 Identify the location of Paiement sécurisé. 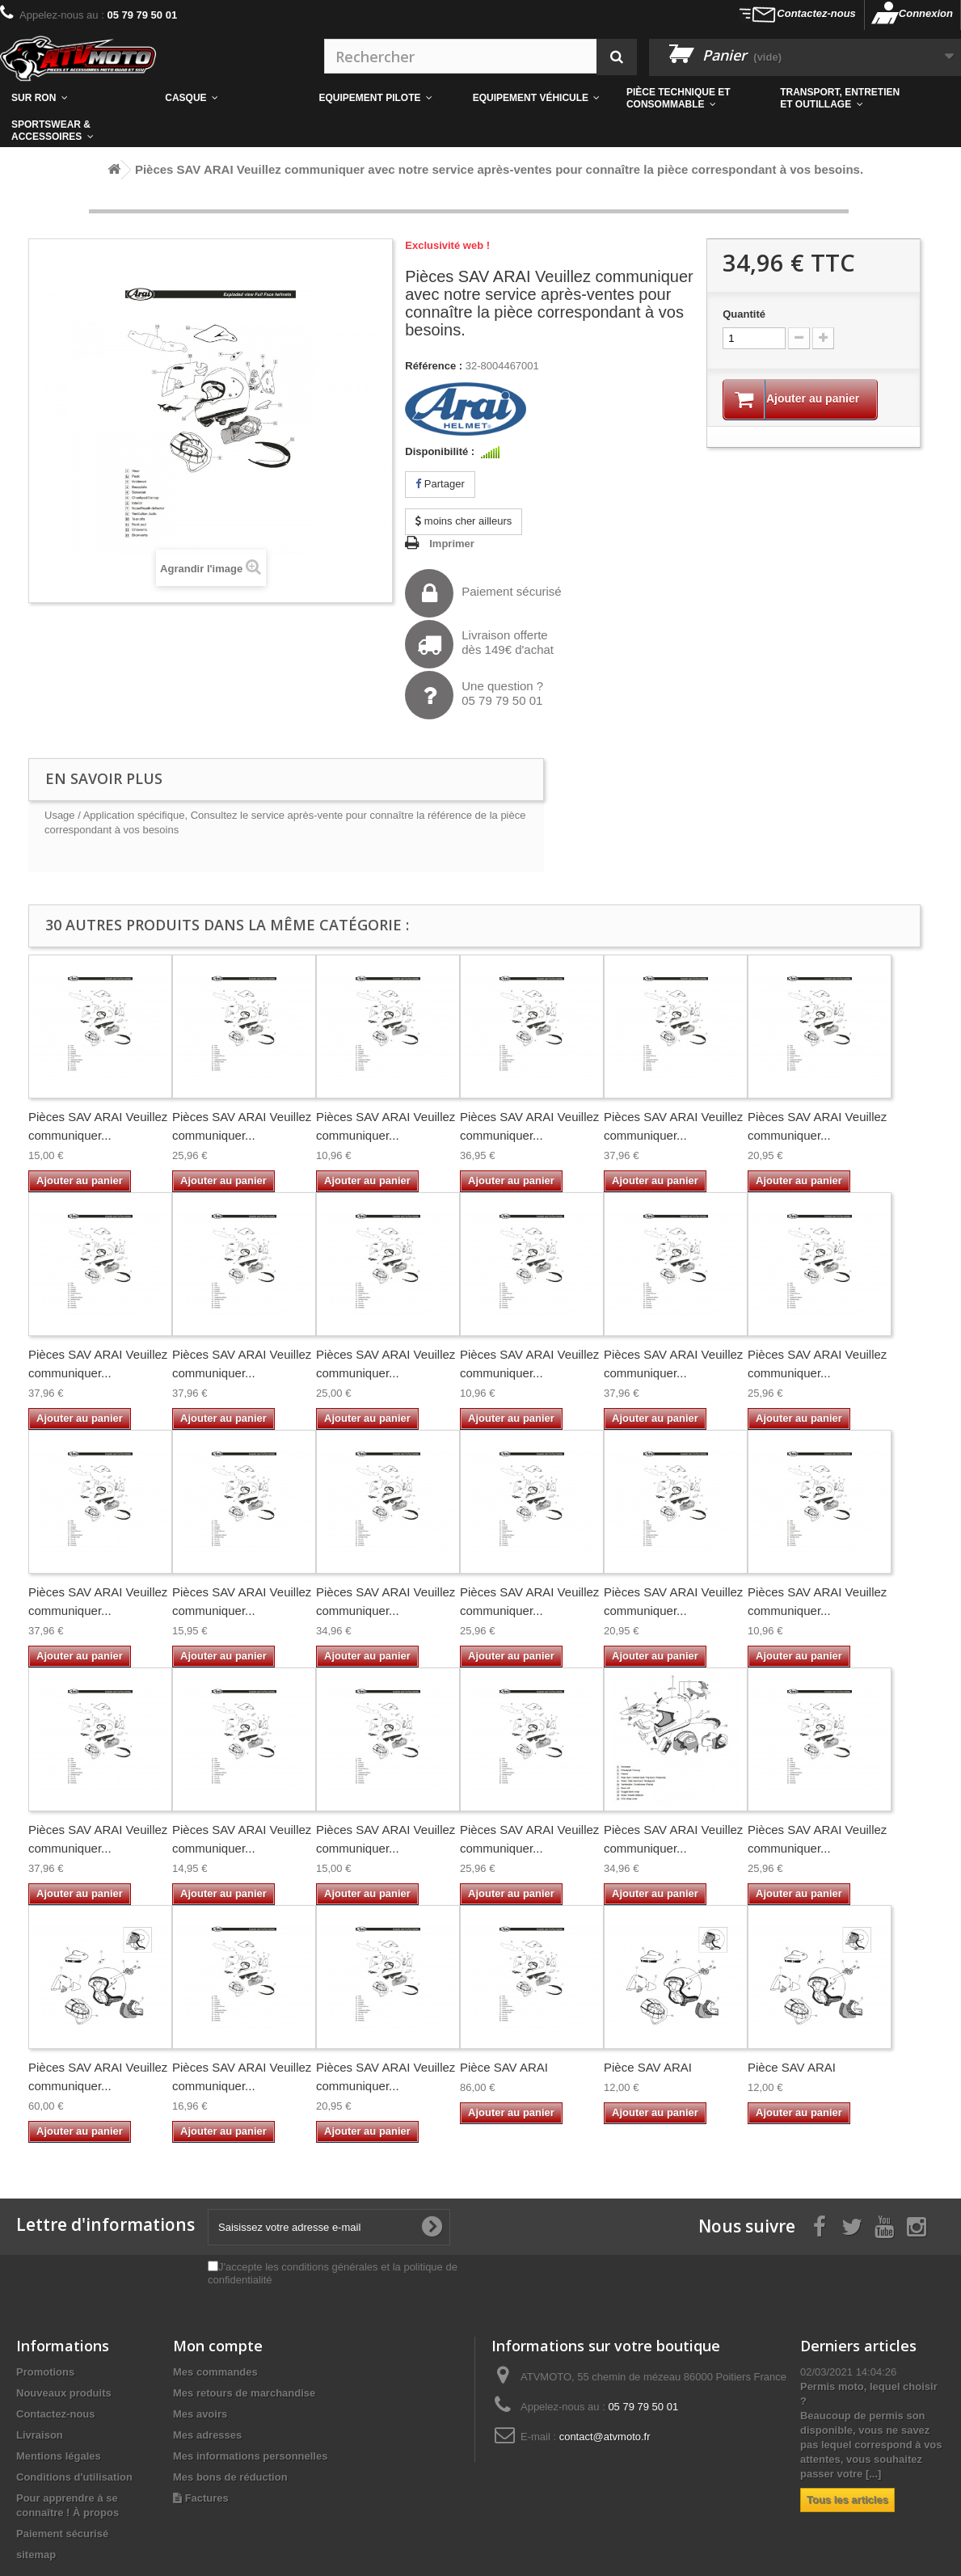
(483, 593).